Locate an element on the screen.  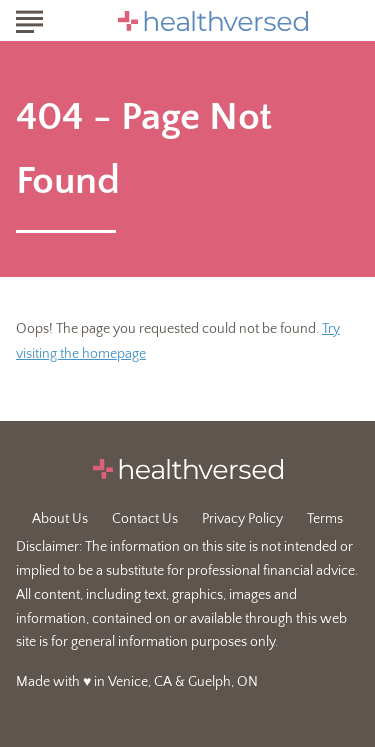
Contact Us is located at coordinates (145, 519).